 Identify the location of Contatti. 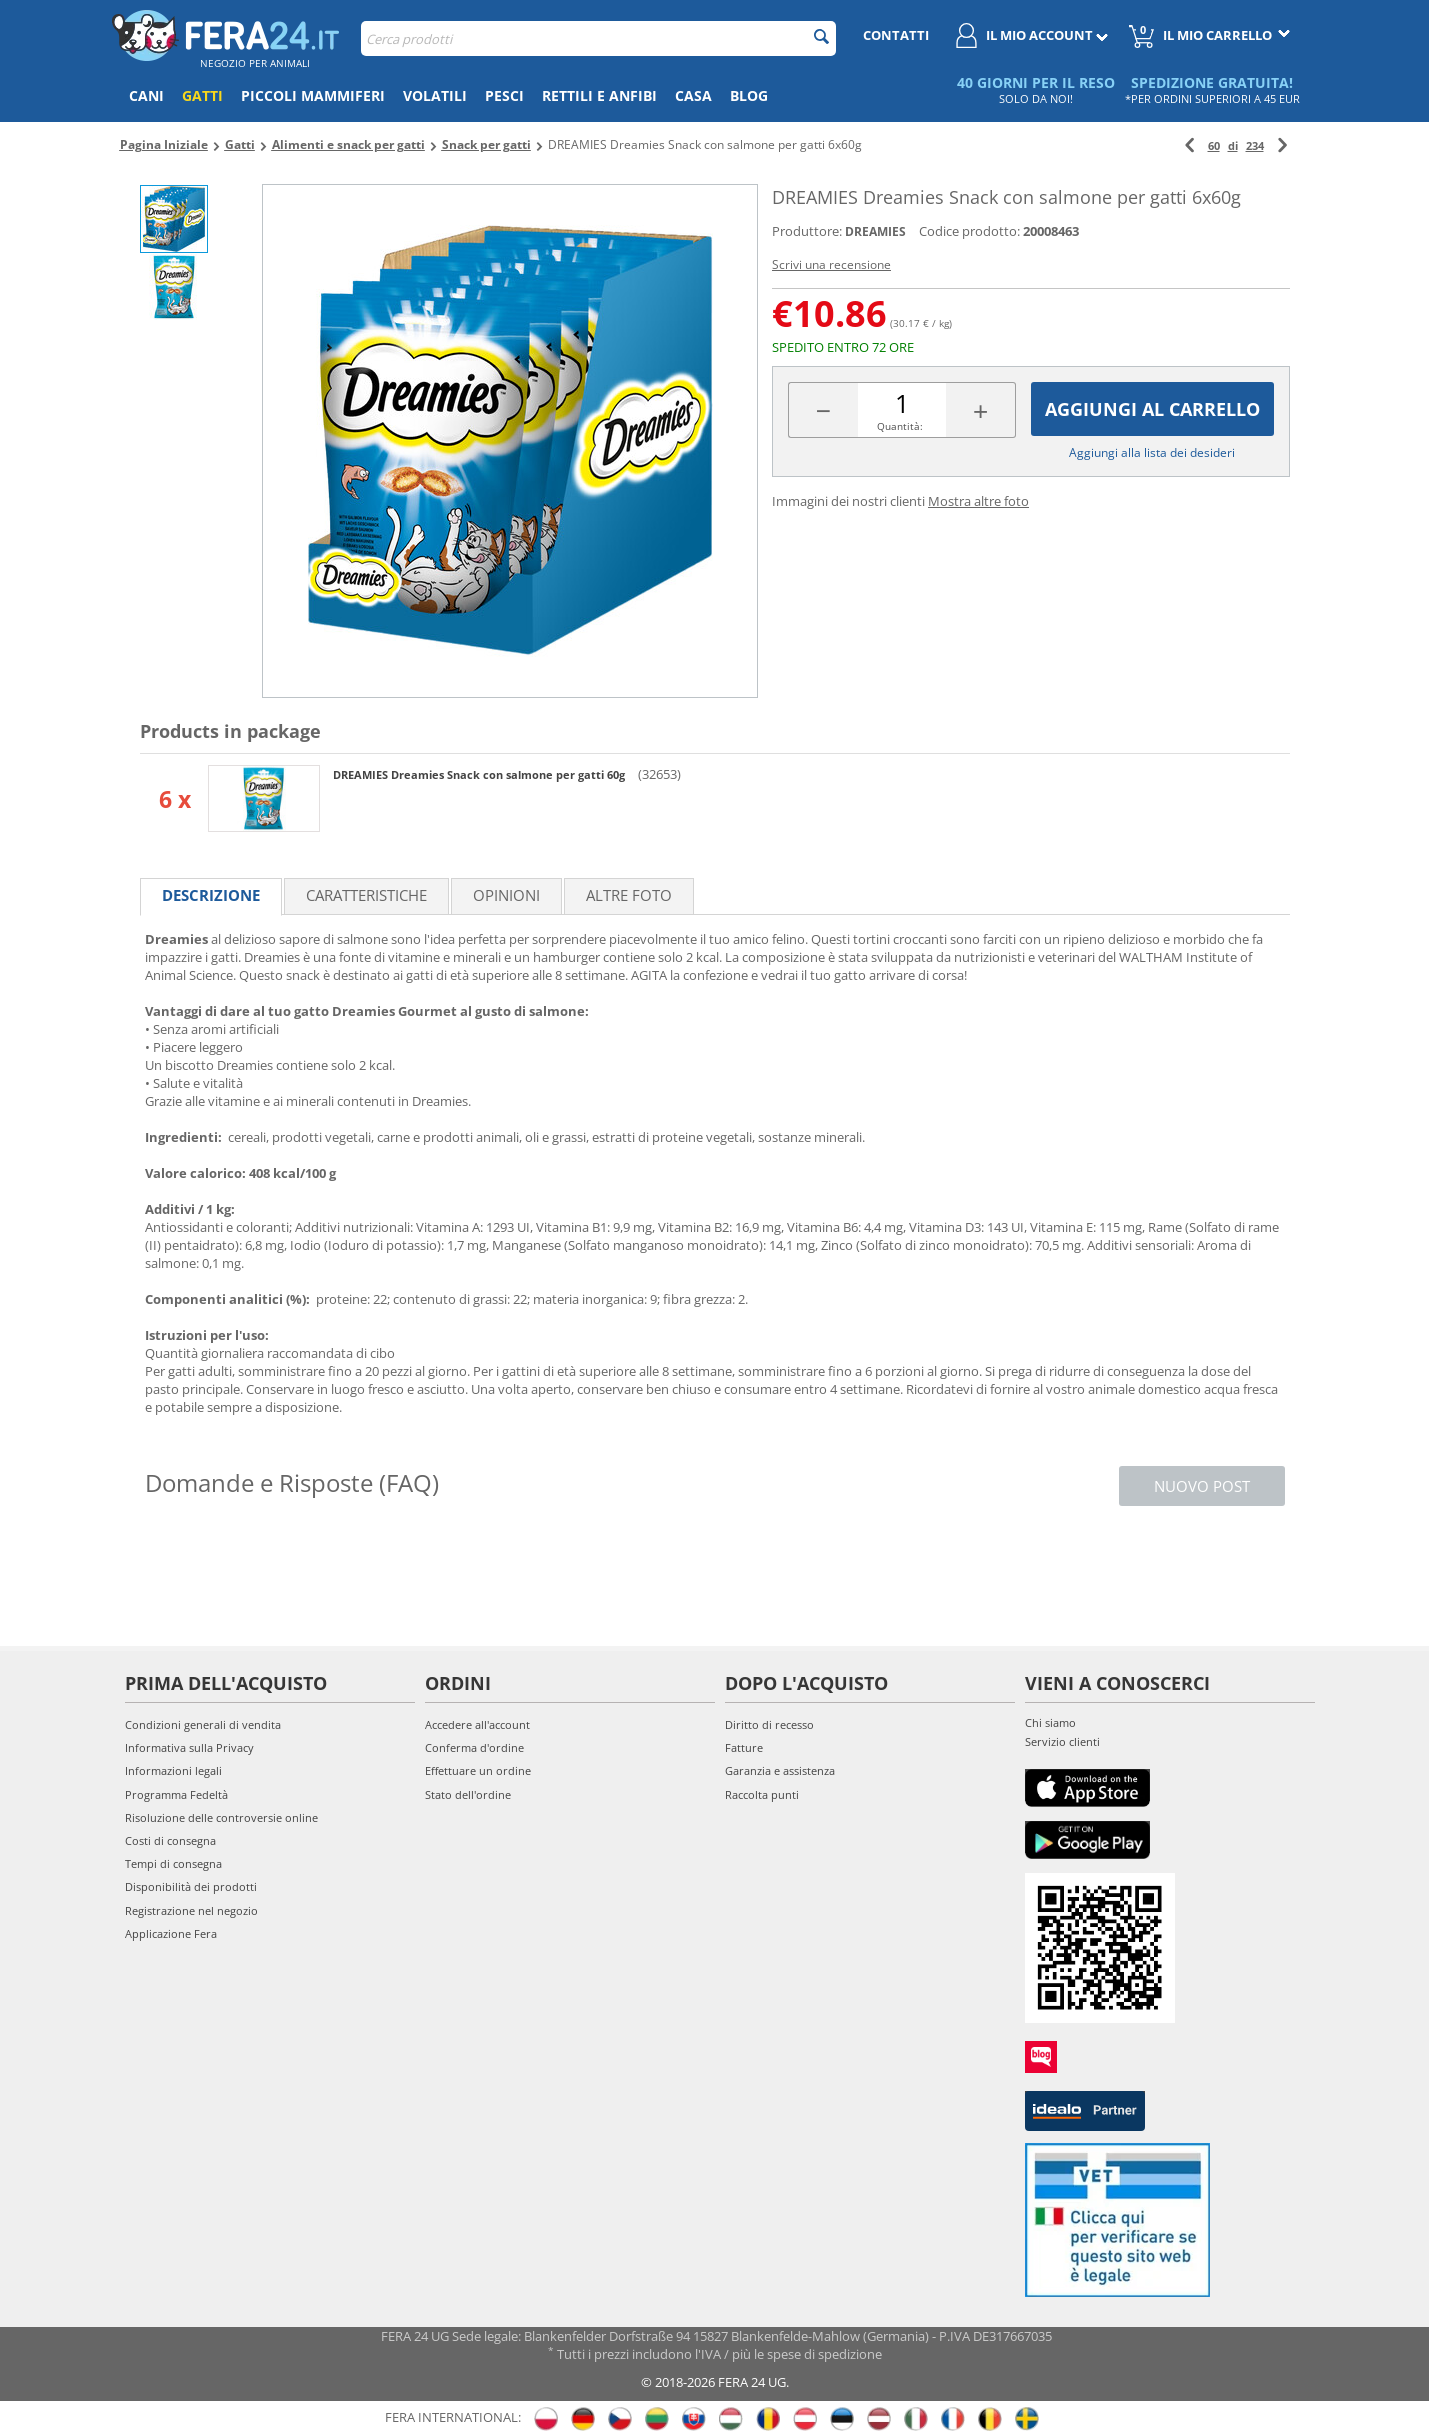
(896, 35).